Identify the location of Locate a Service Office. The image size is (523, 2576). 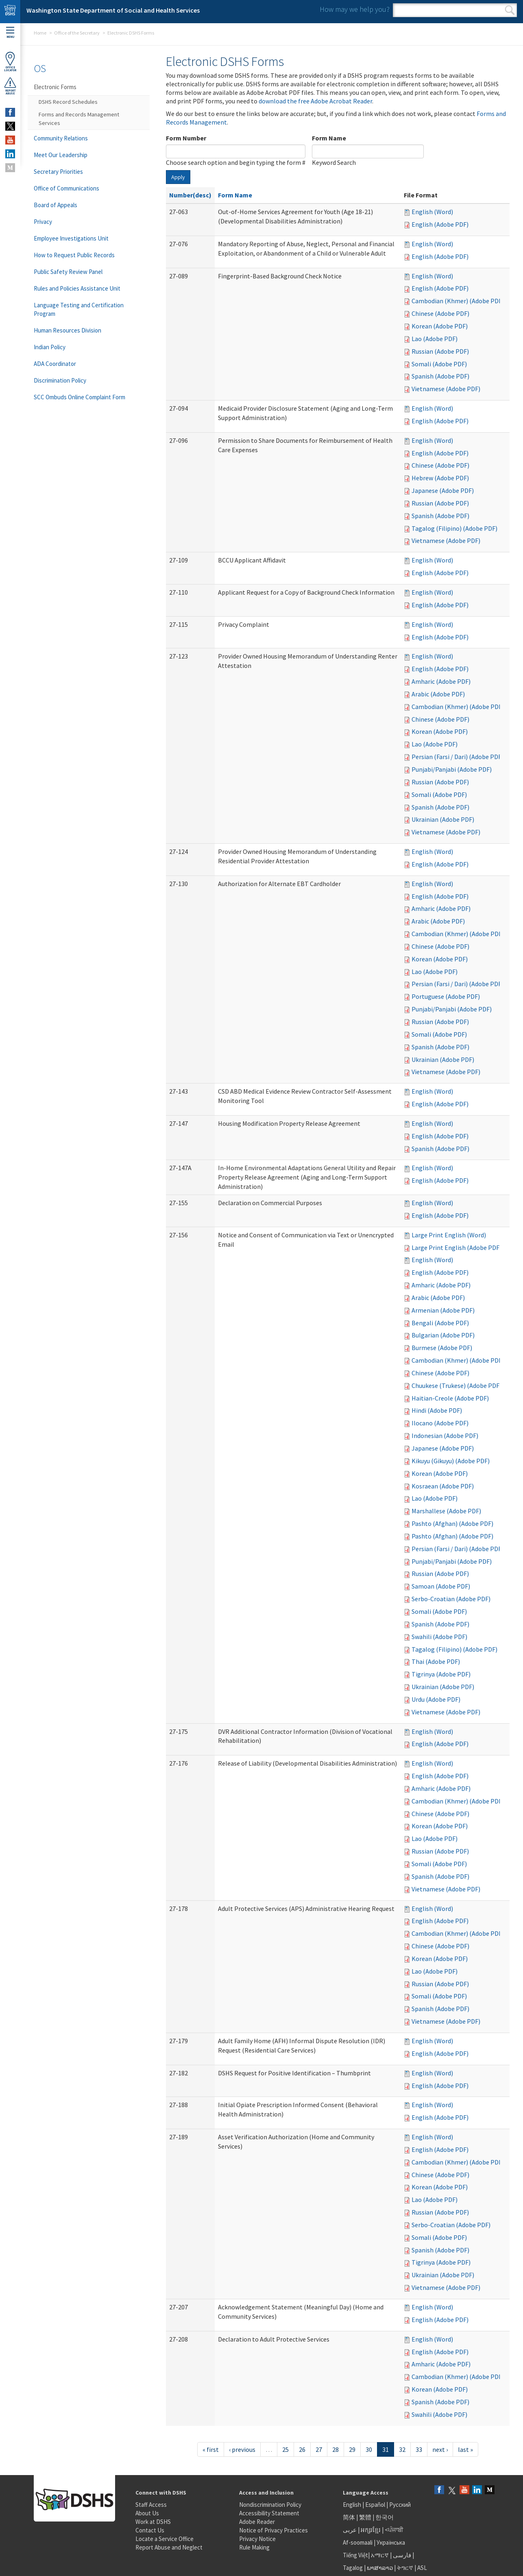
(164, 2539).